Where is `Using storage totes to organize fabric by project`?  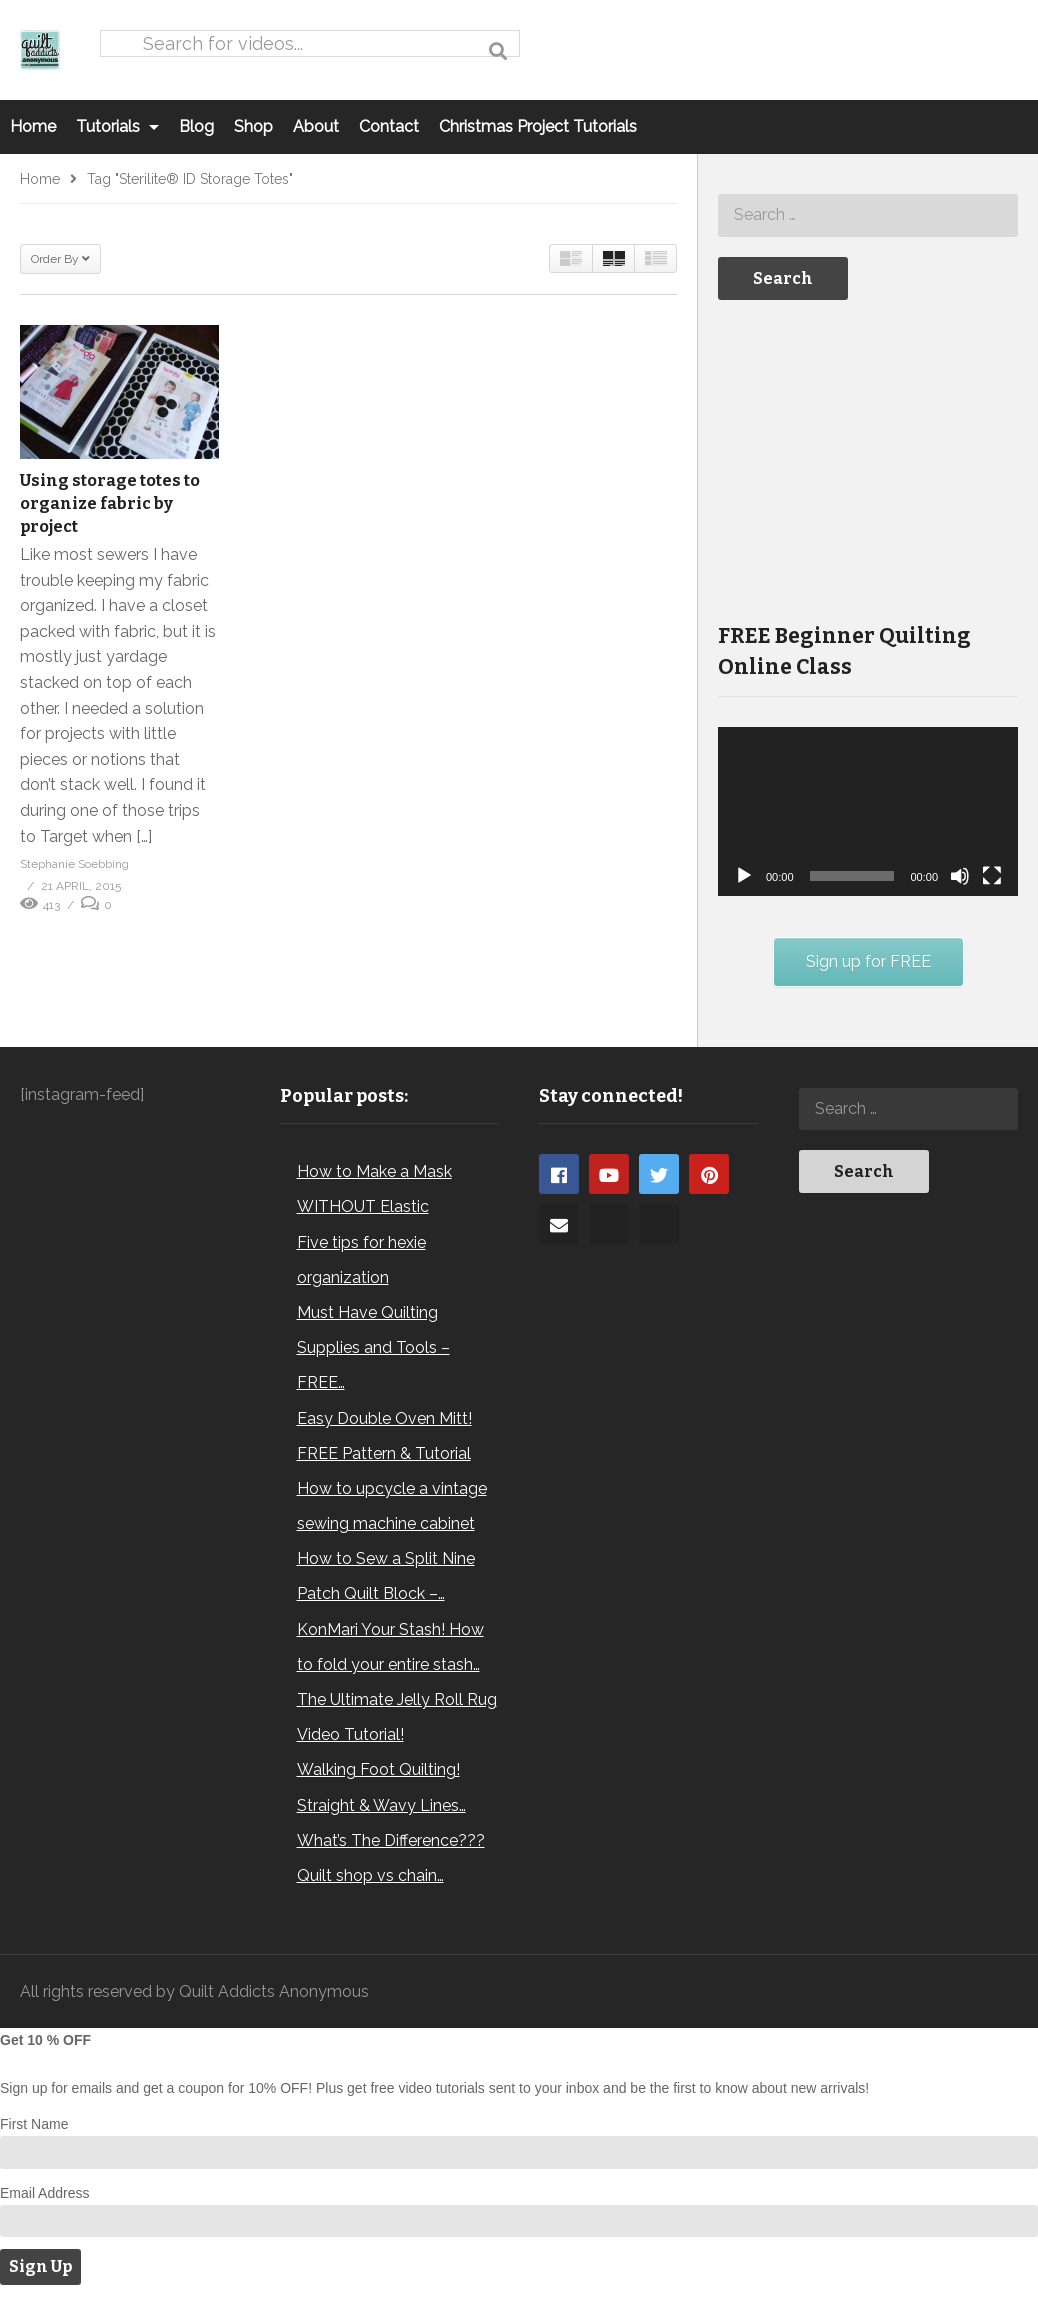 Using storage totes to organize fabric by project is located at coordinates (110, 503).